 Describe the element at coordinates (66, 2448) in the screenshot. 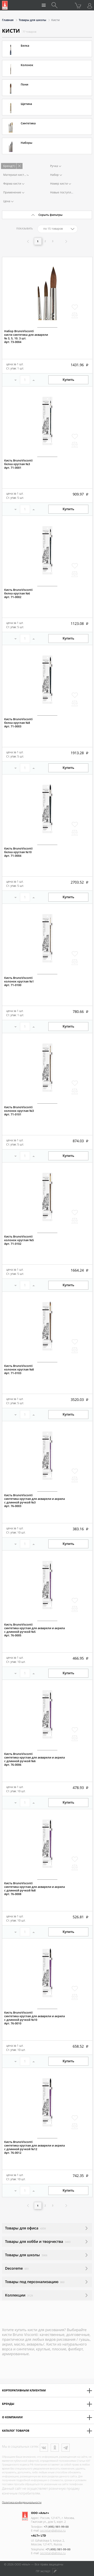

I see `Телеграм` at that location.